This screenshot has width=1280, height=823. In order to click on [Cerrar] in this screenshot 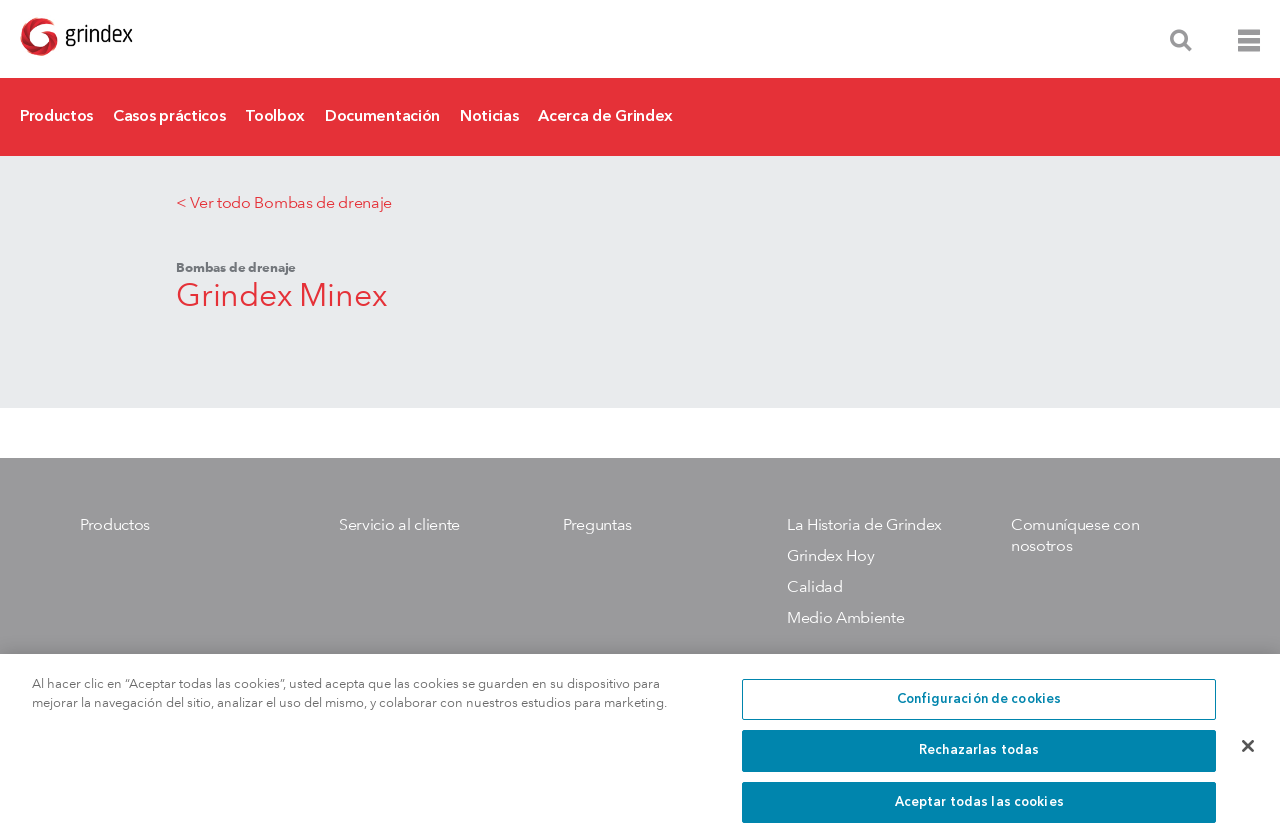, I will do `click(1248, 756)`.